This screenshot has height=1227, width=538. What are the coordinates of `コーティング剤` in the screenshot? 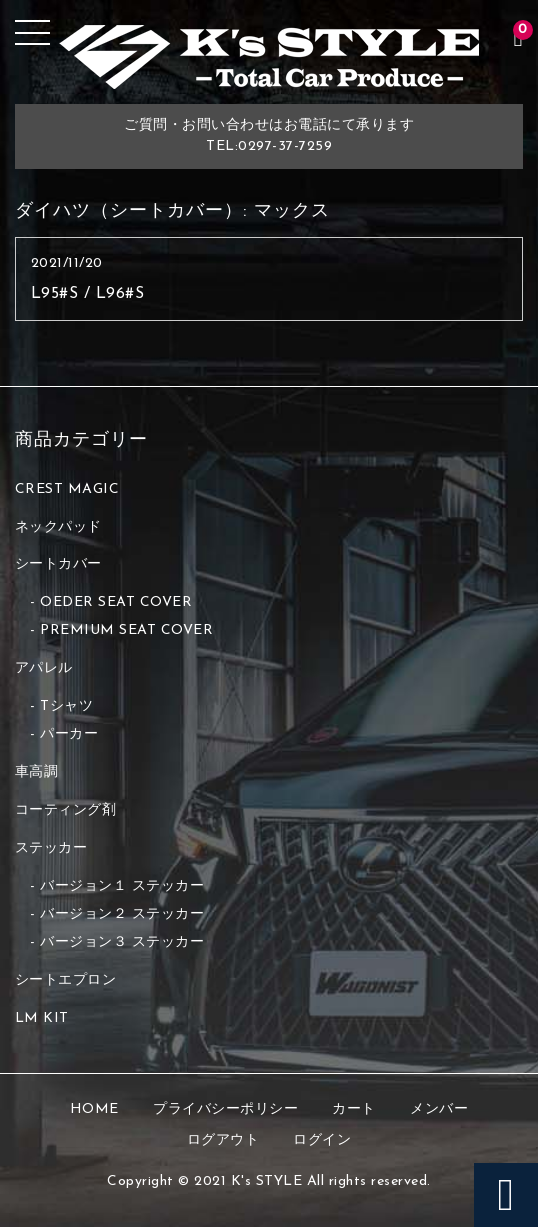 It's located at (66, 810).